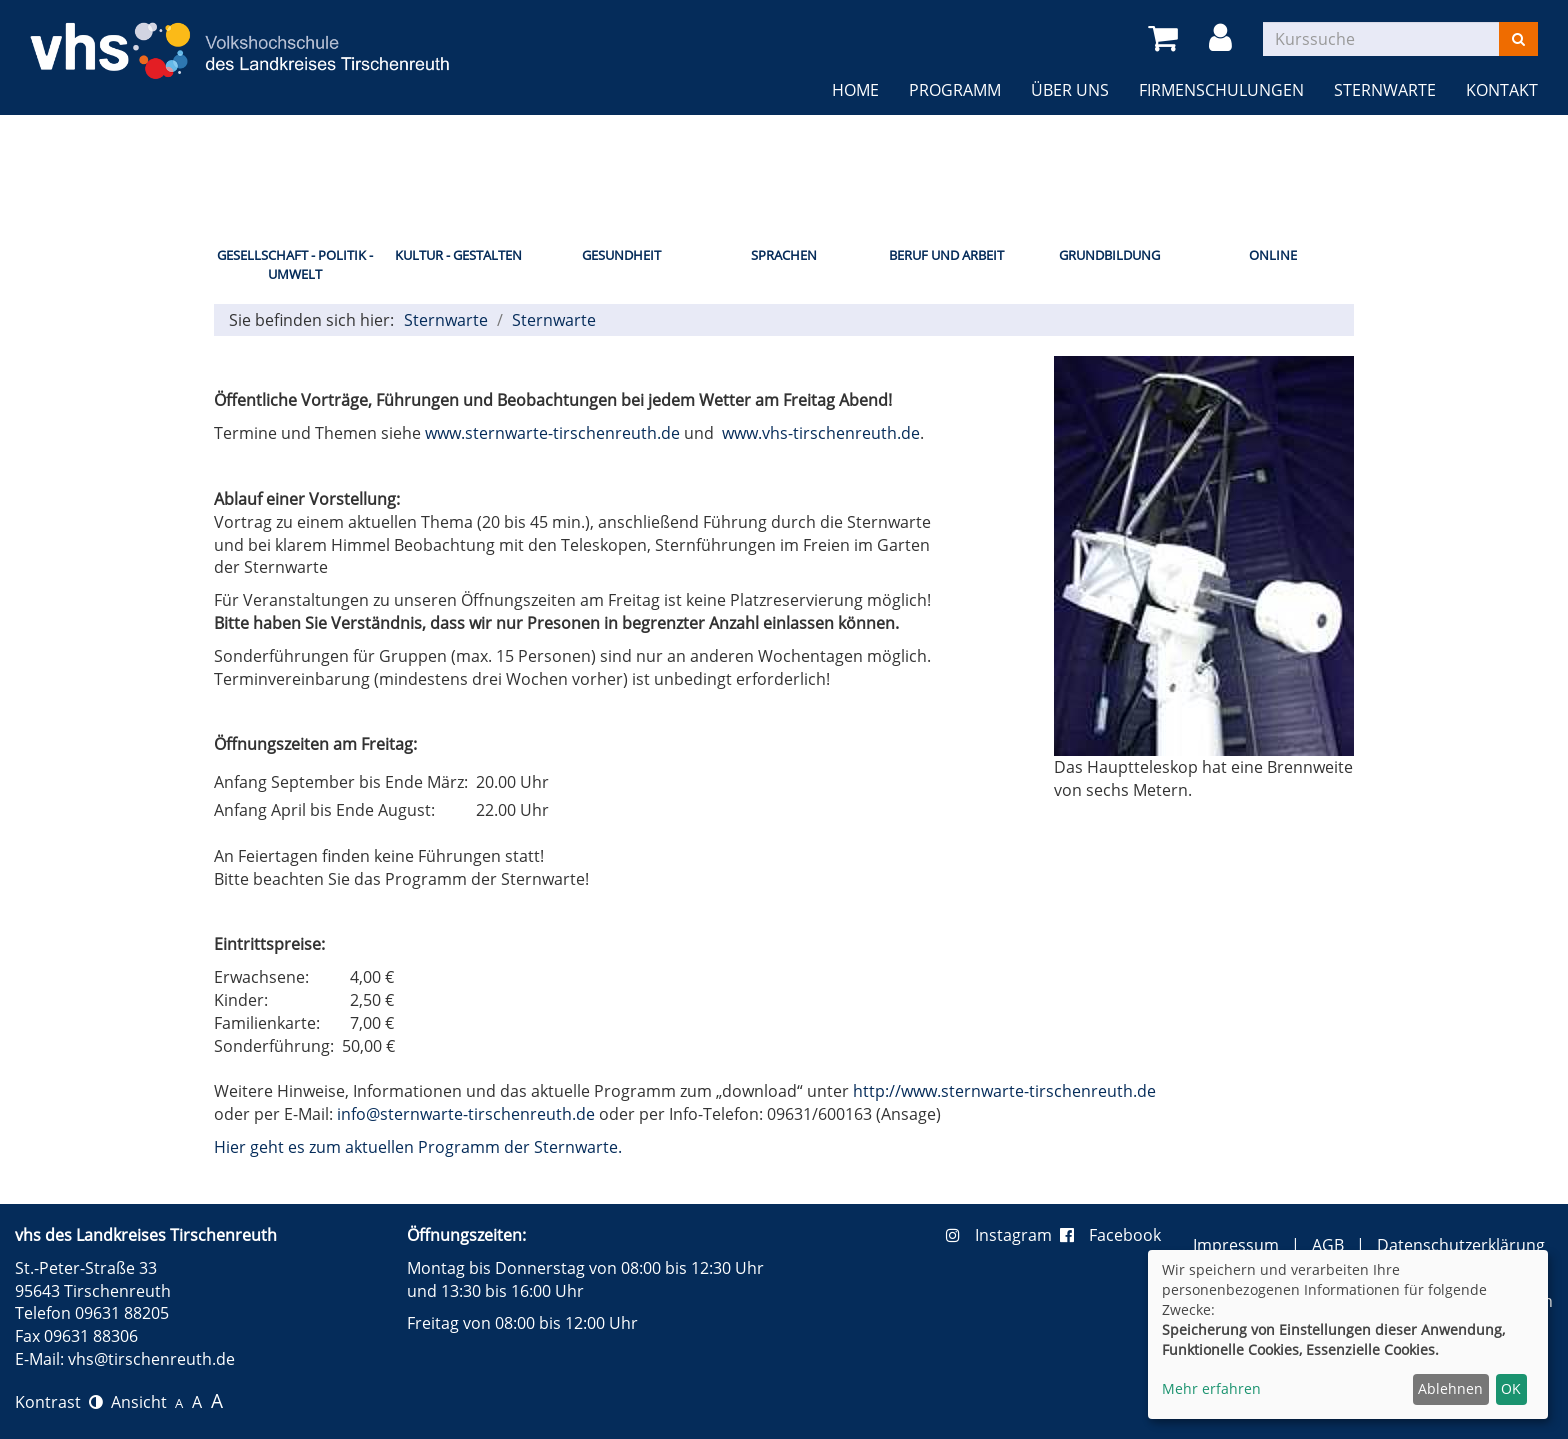 This screenshot has height=1439, width=1568. I want to click on Kontrast, so click(59, 1402).